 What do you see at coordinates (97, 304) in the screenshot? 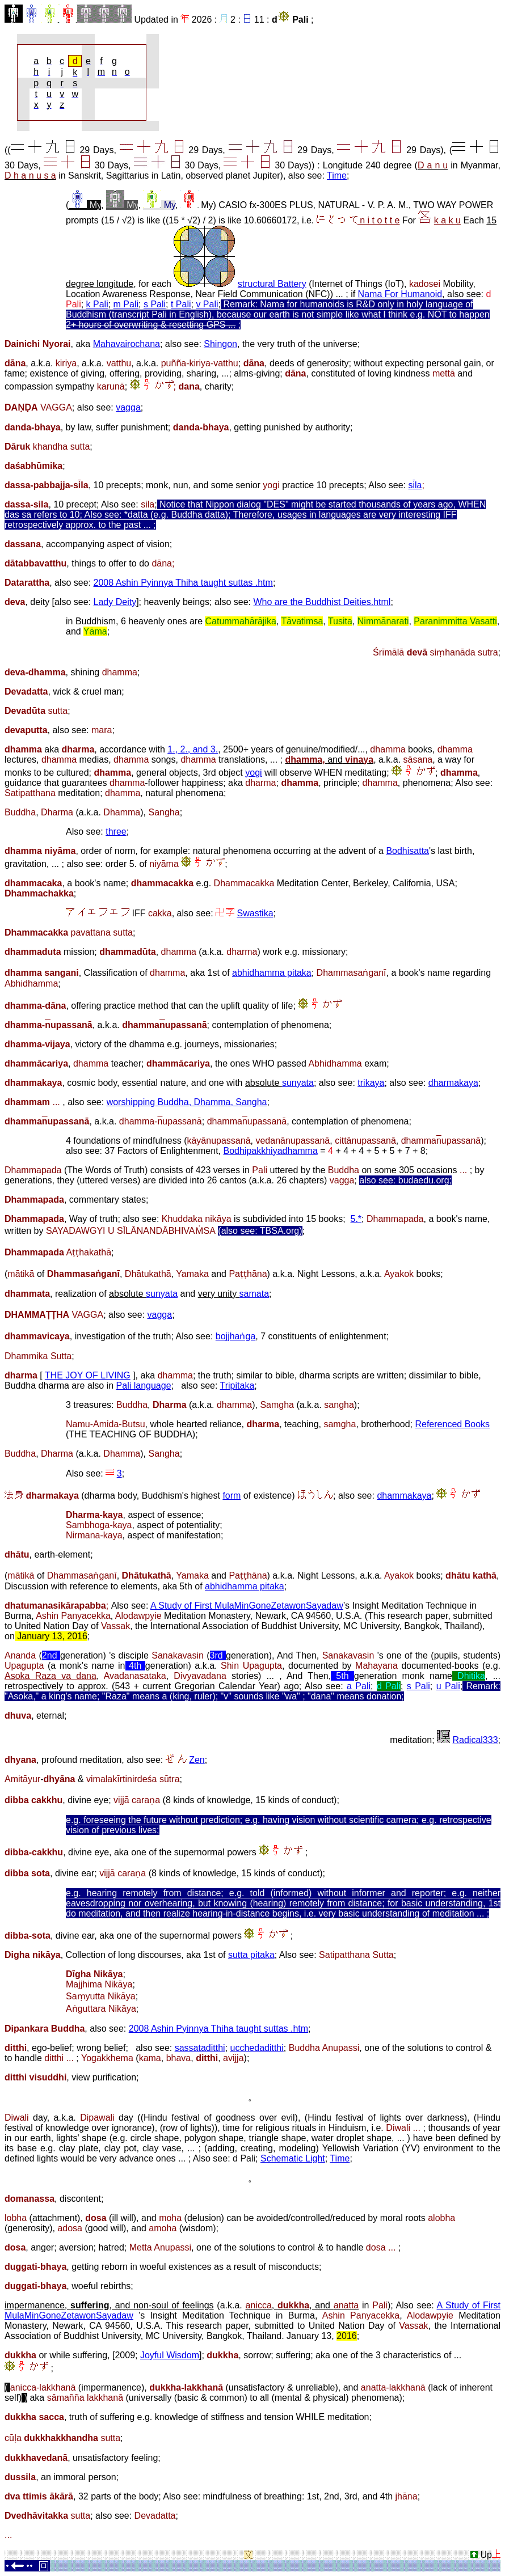
I see `k Pali` at bounding box center [97, 304].